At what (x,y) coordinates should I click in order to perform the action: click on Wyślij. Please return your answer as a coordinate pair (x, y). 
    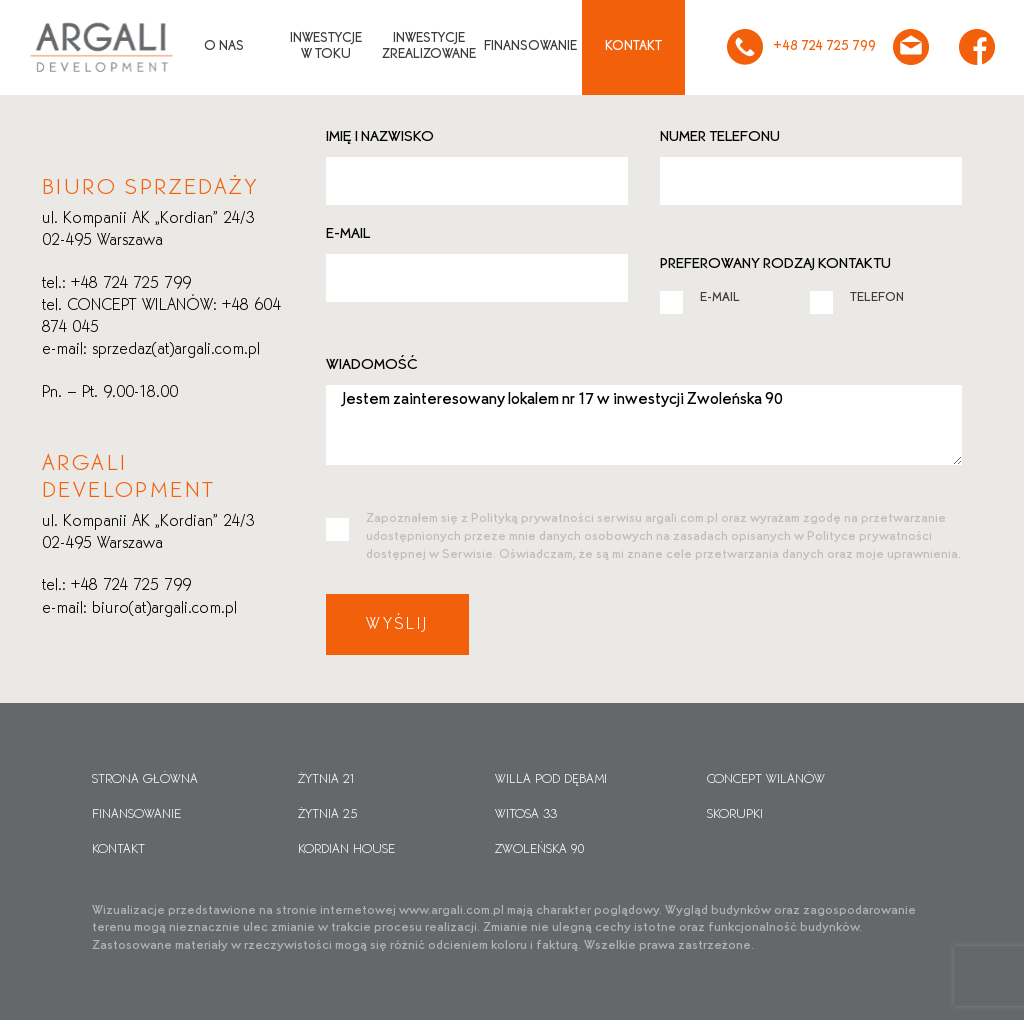
    Looking at the image, I should click on (397, 624).